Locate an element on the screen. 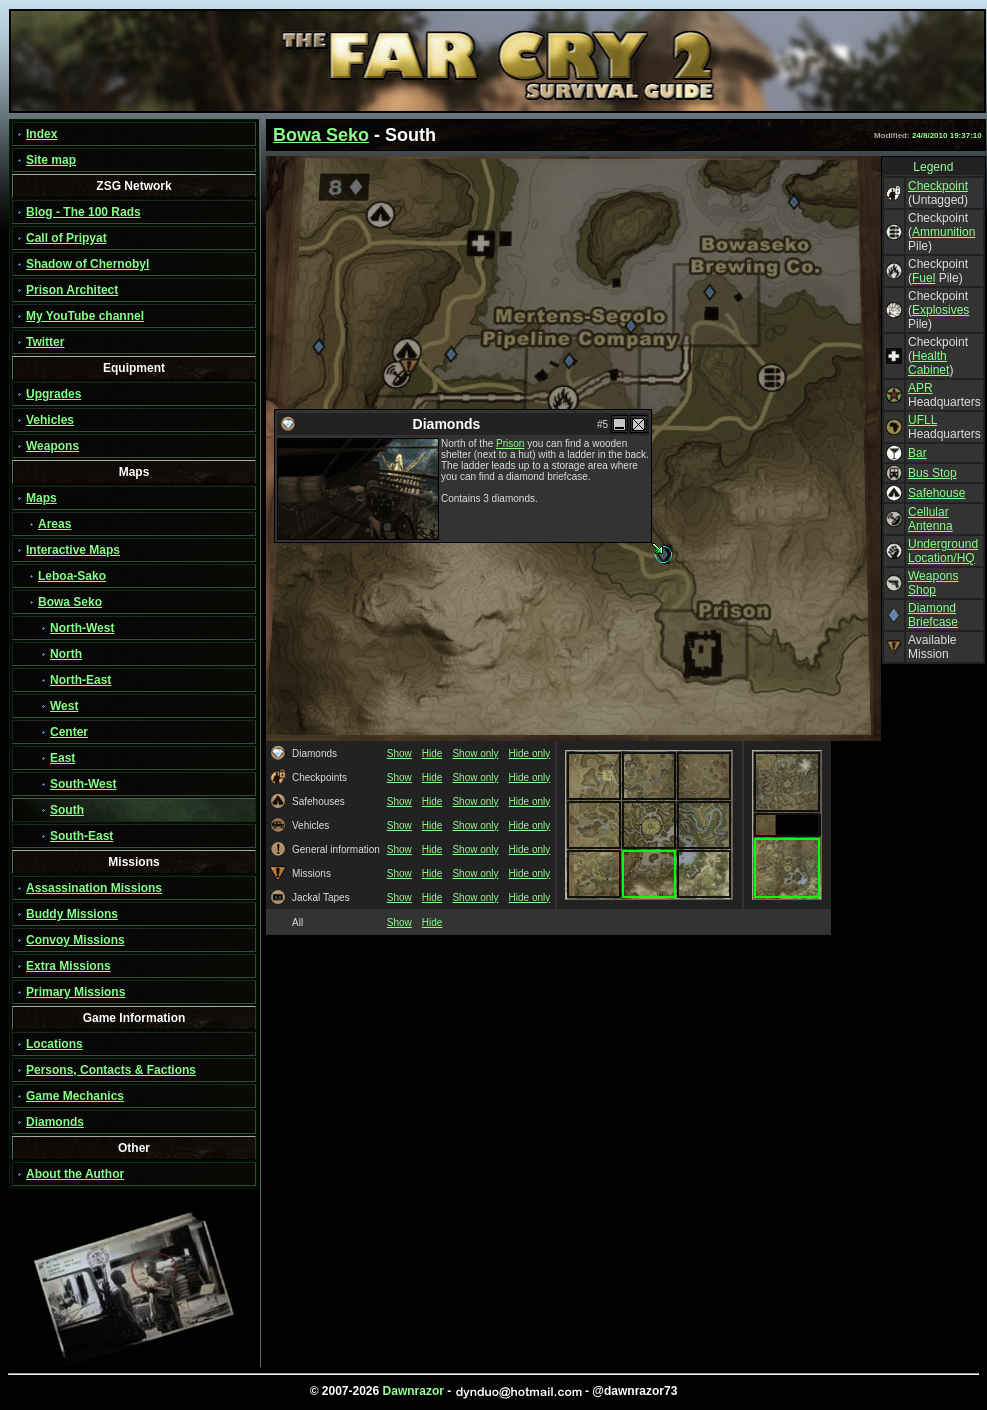 The height and width of the screenshot is (1410, 987). North-West is located at coordinates (82, 628).